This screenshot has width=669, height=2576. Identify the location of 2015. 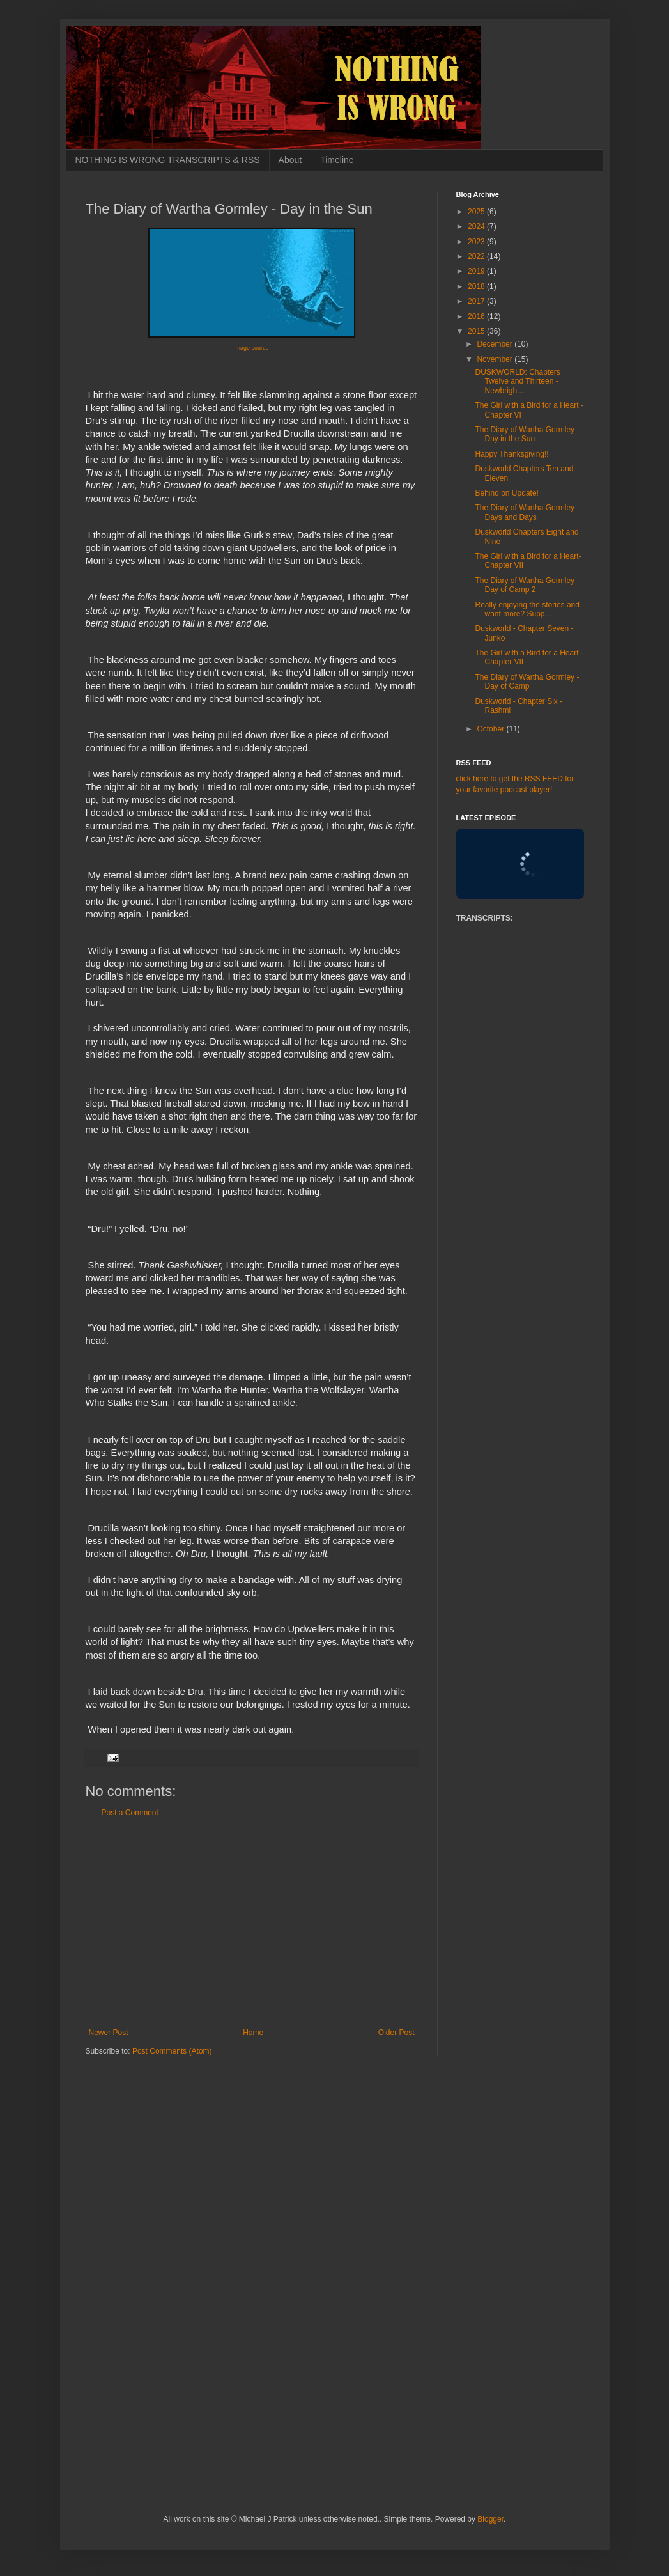
(477, 331).